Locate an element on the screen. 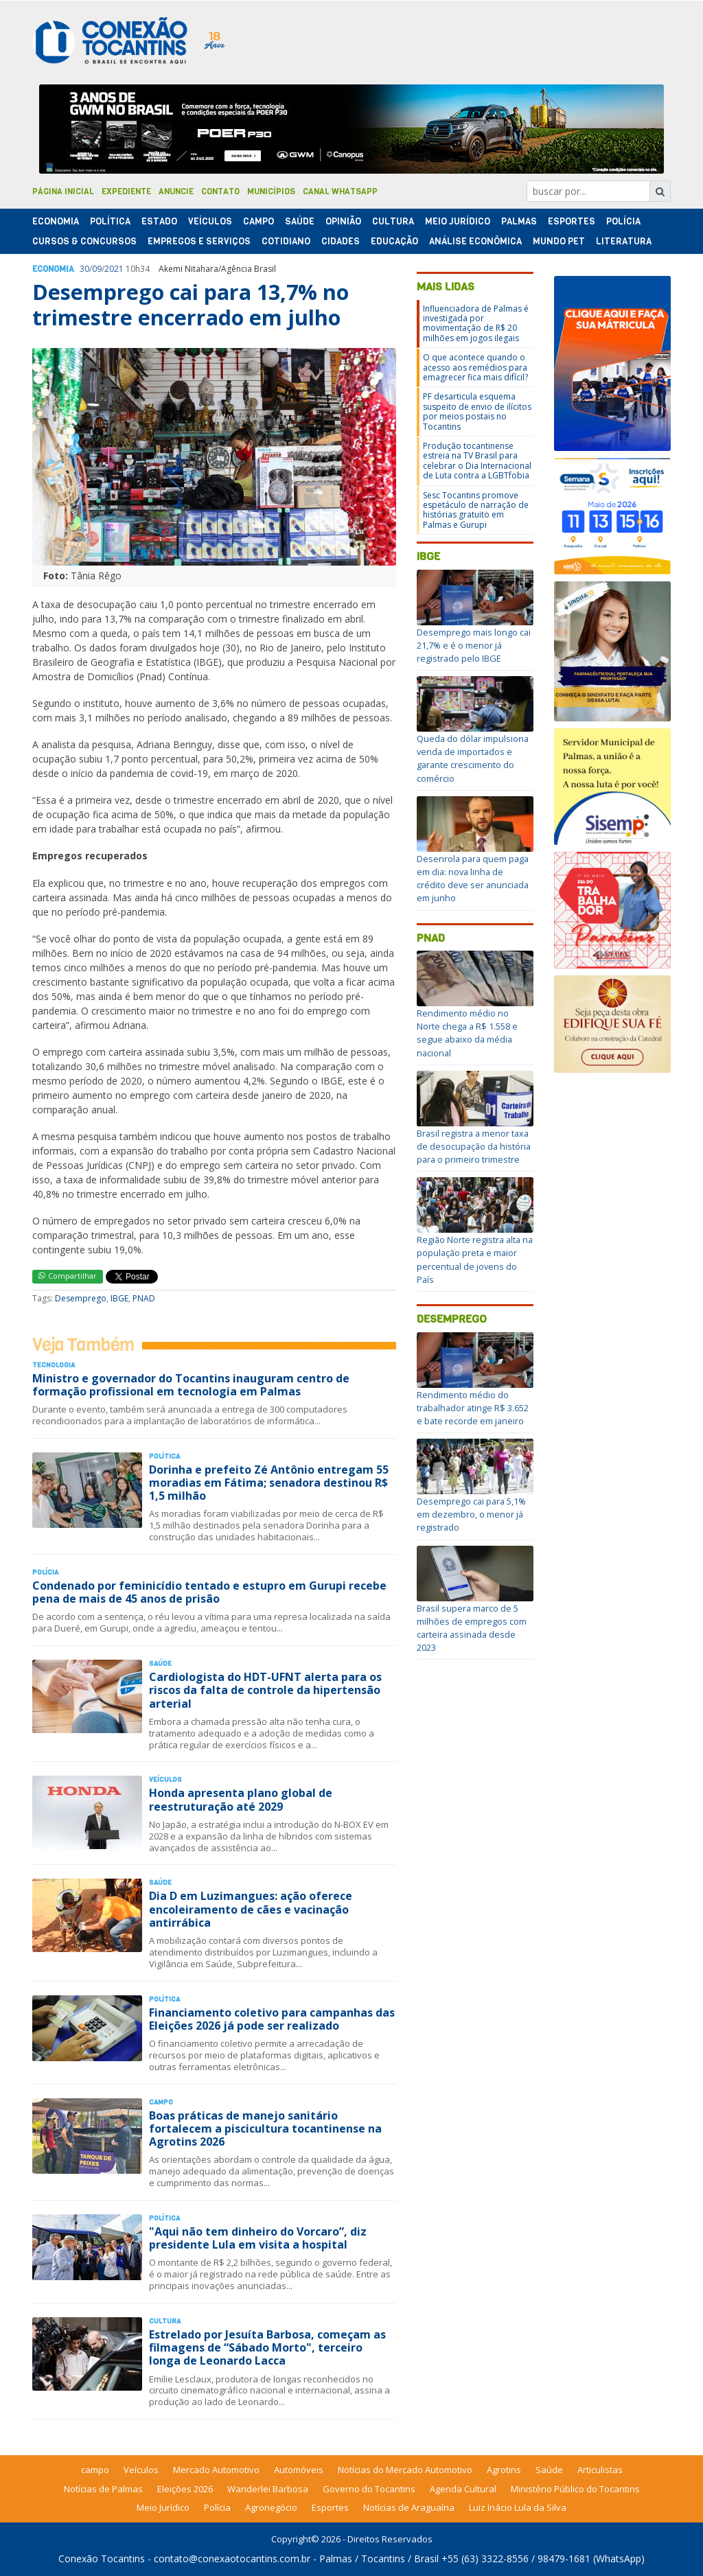 This screenshot has height=2576, width=703. Wanderlei Barbosa is located at coordinates (267, 2489).